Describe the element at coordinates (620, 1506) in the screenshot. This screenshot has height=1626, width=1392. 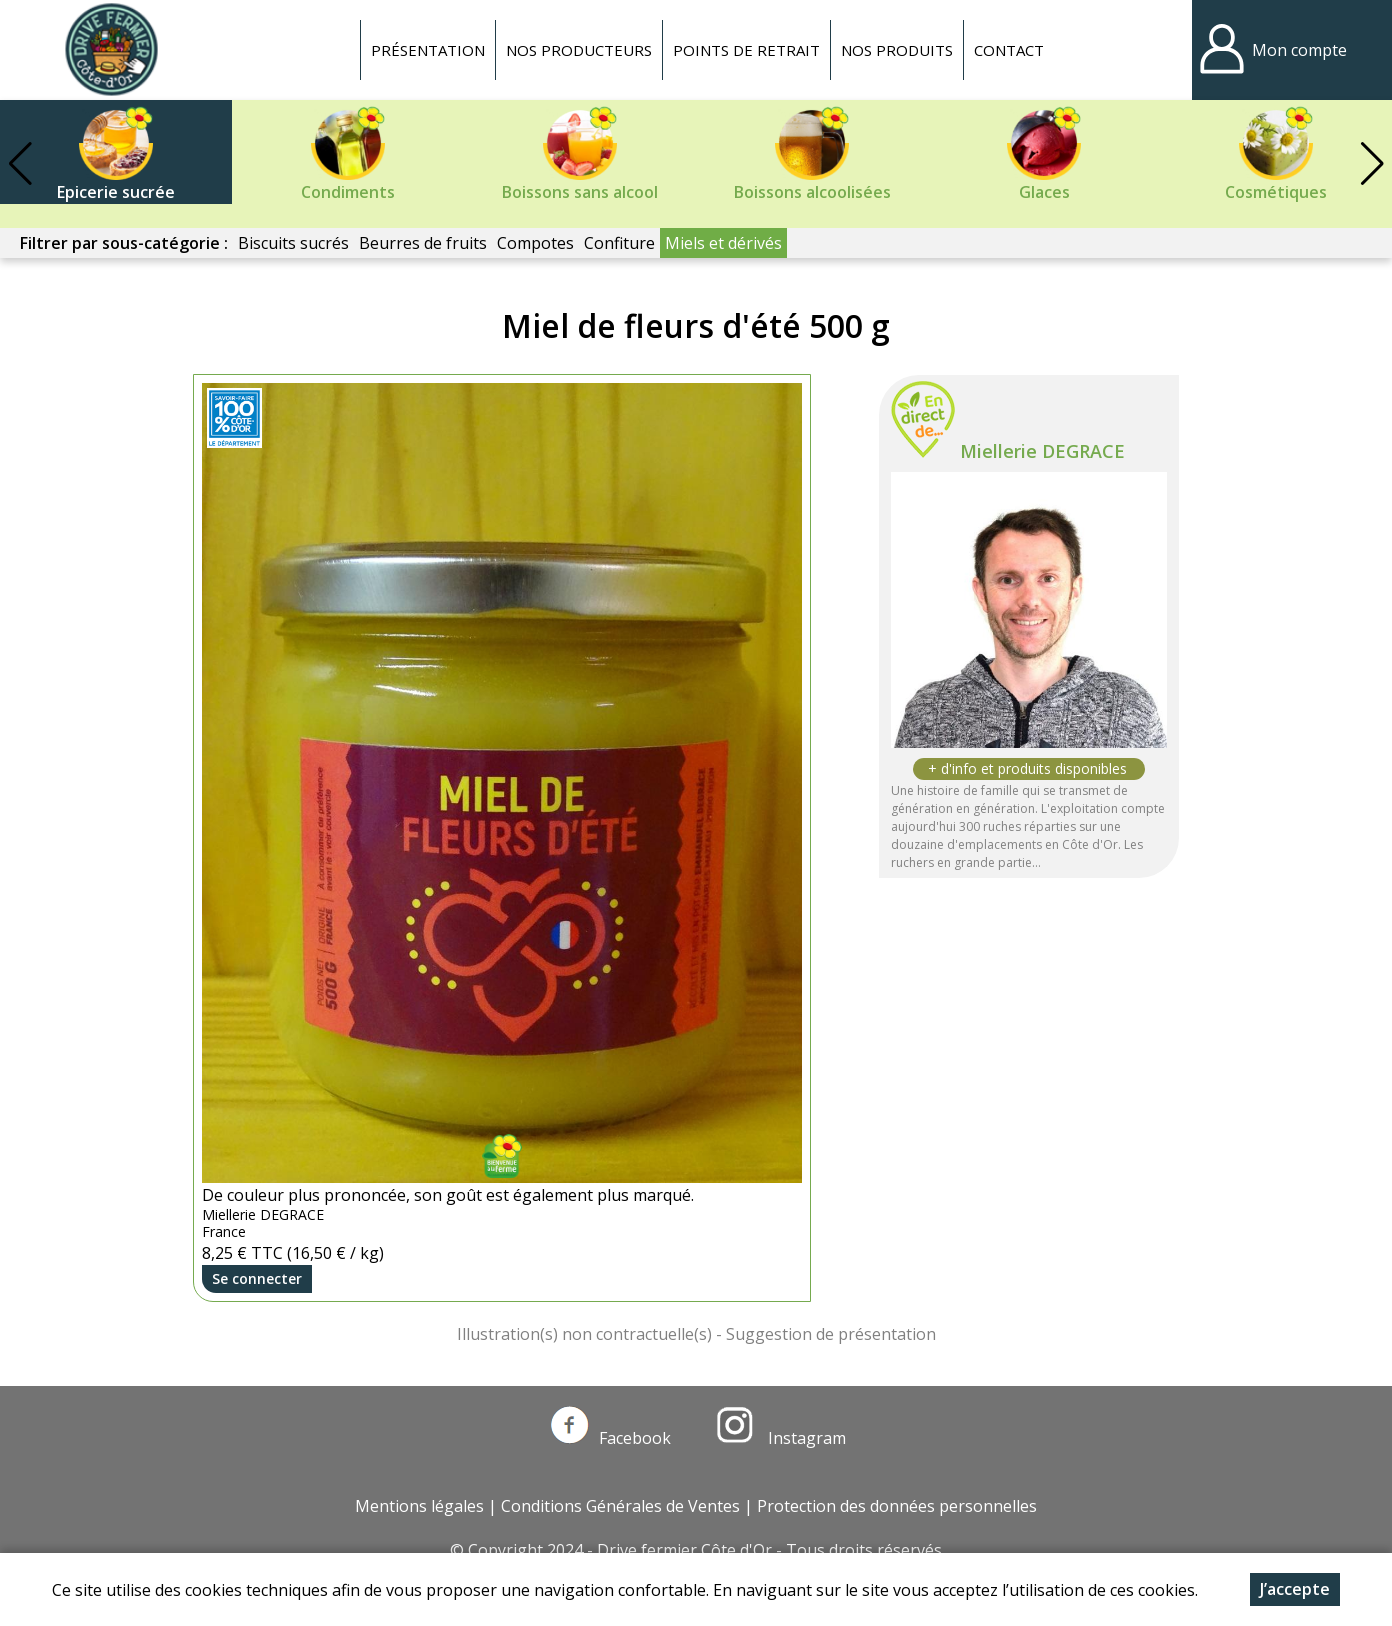
I see `Conditions Générales de Ventes` at that location.